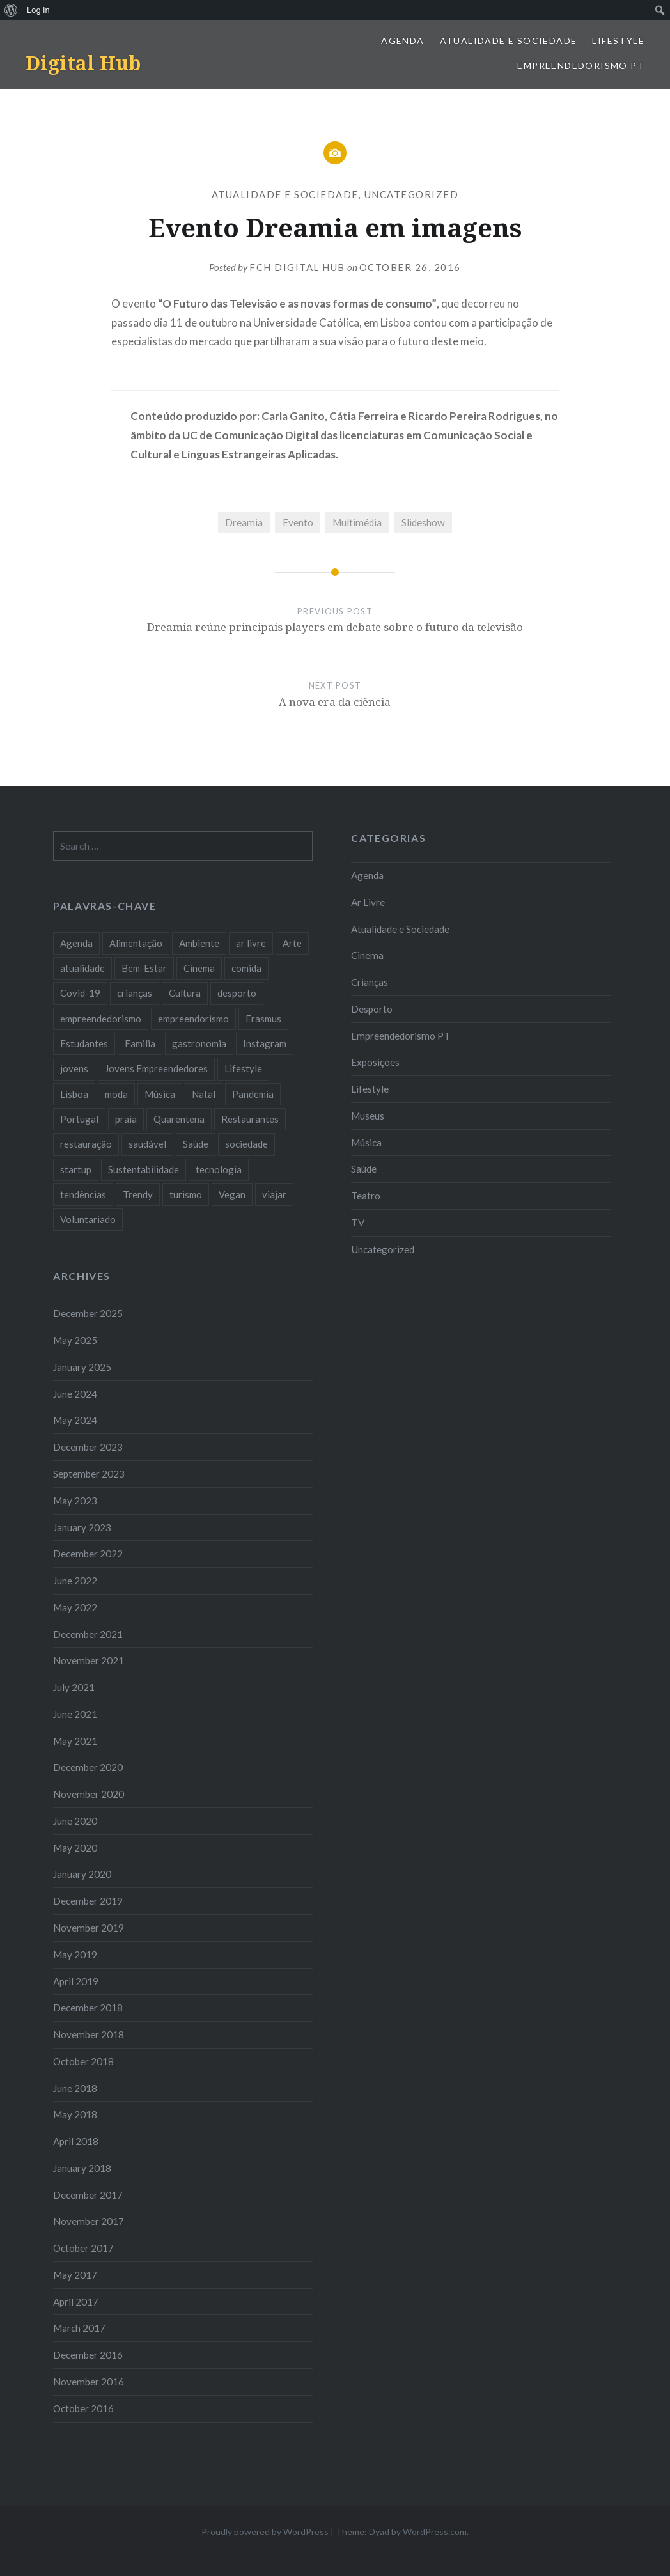 This screenshot has height=2576, width=670. What do you see at coordinates (38, 10) in the screenshot?
I see `Log In [menuitem]` at bounding box center [38, 10].